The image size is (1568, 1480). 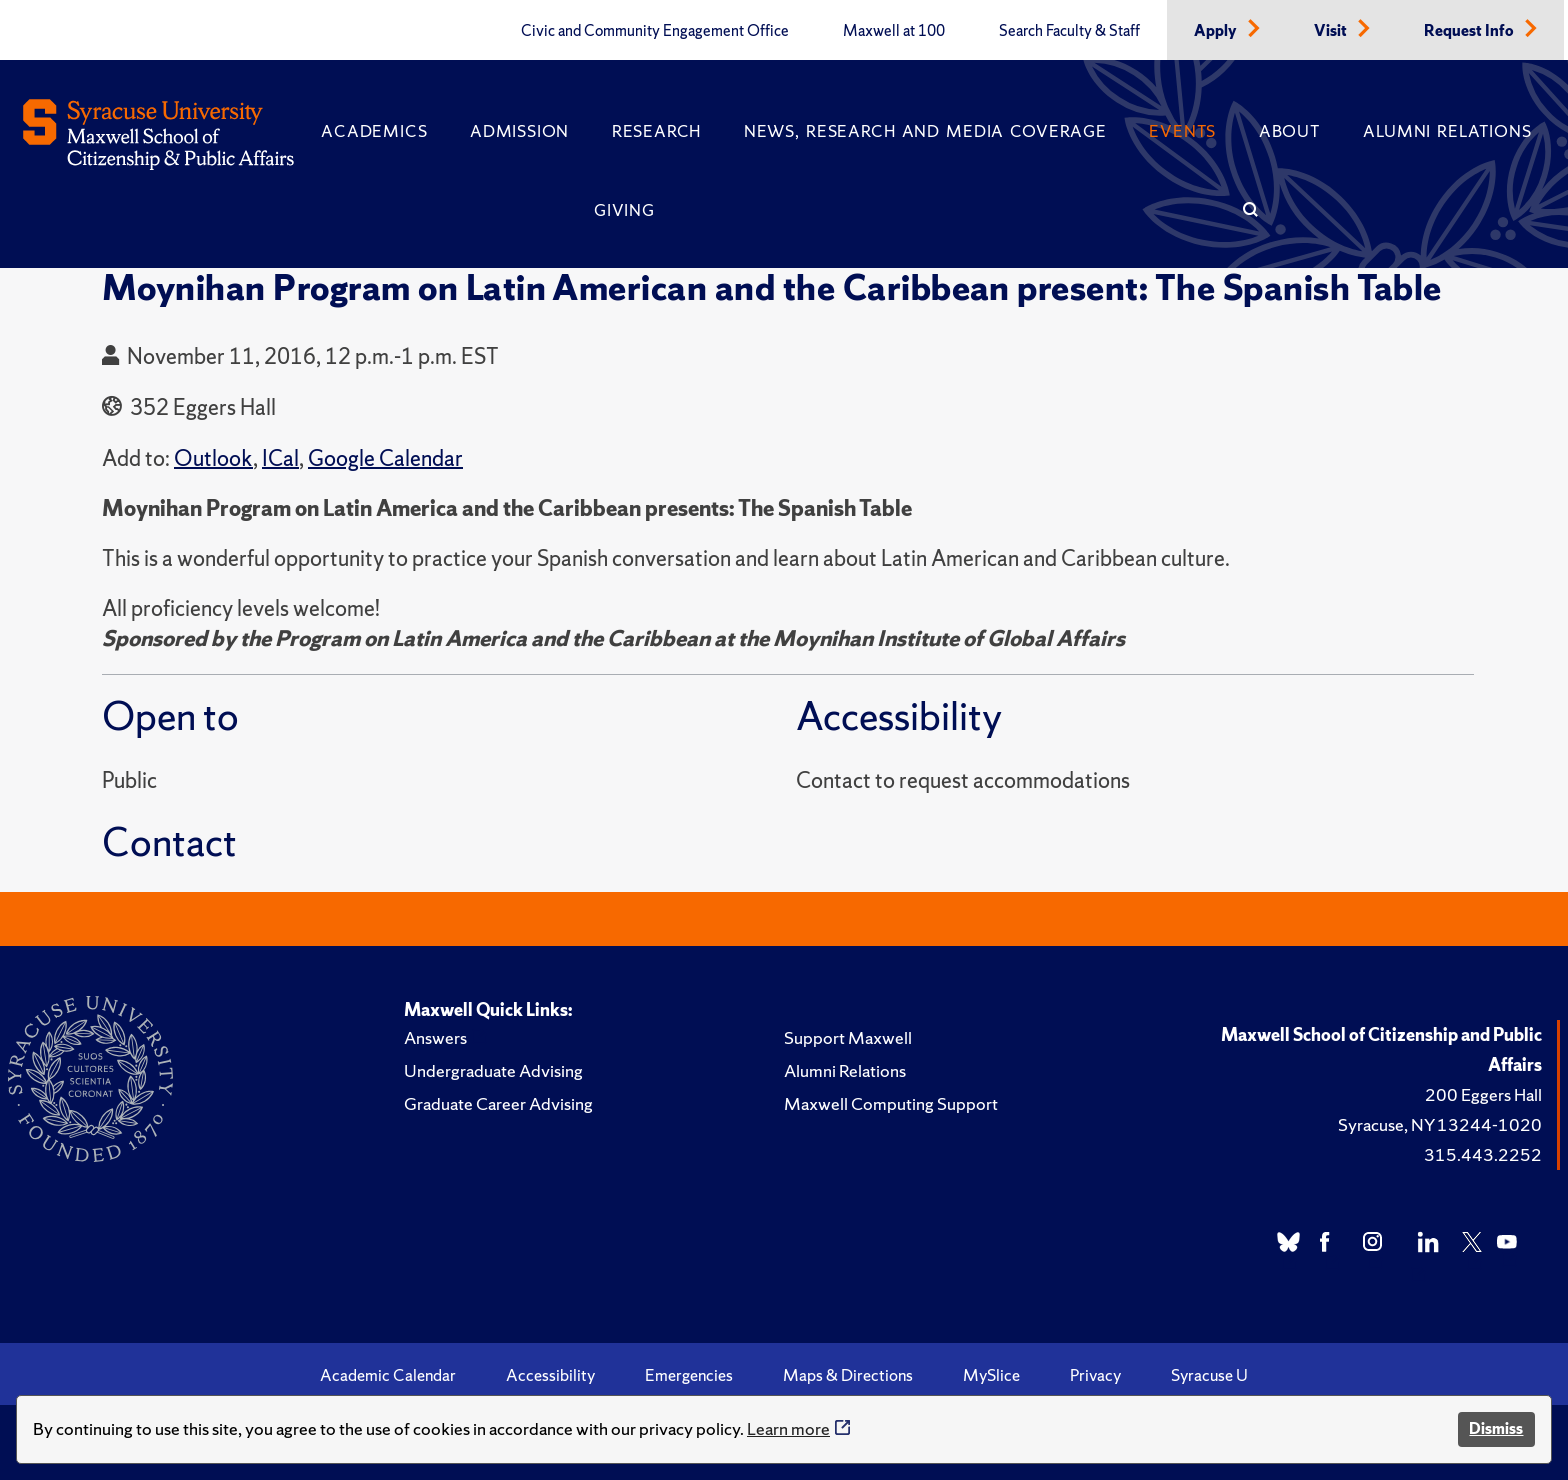 What do you see at coordinates (848, 1375) in the screenshot?
I see `Maps & Directions` at bounding box center [848, 1375].